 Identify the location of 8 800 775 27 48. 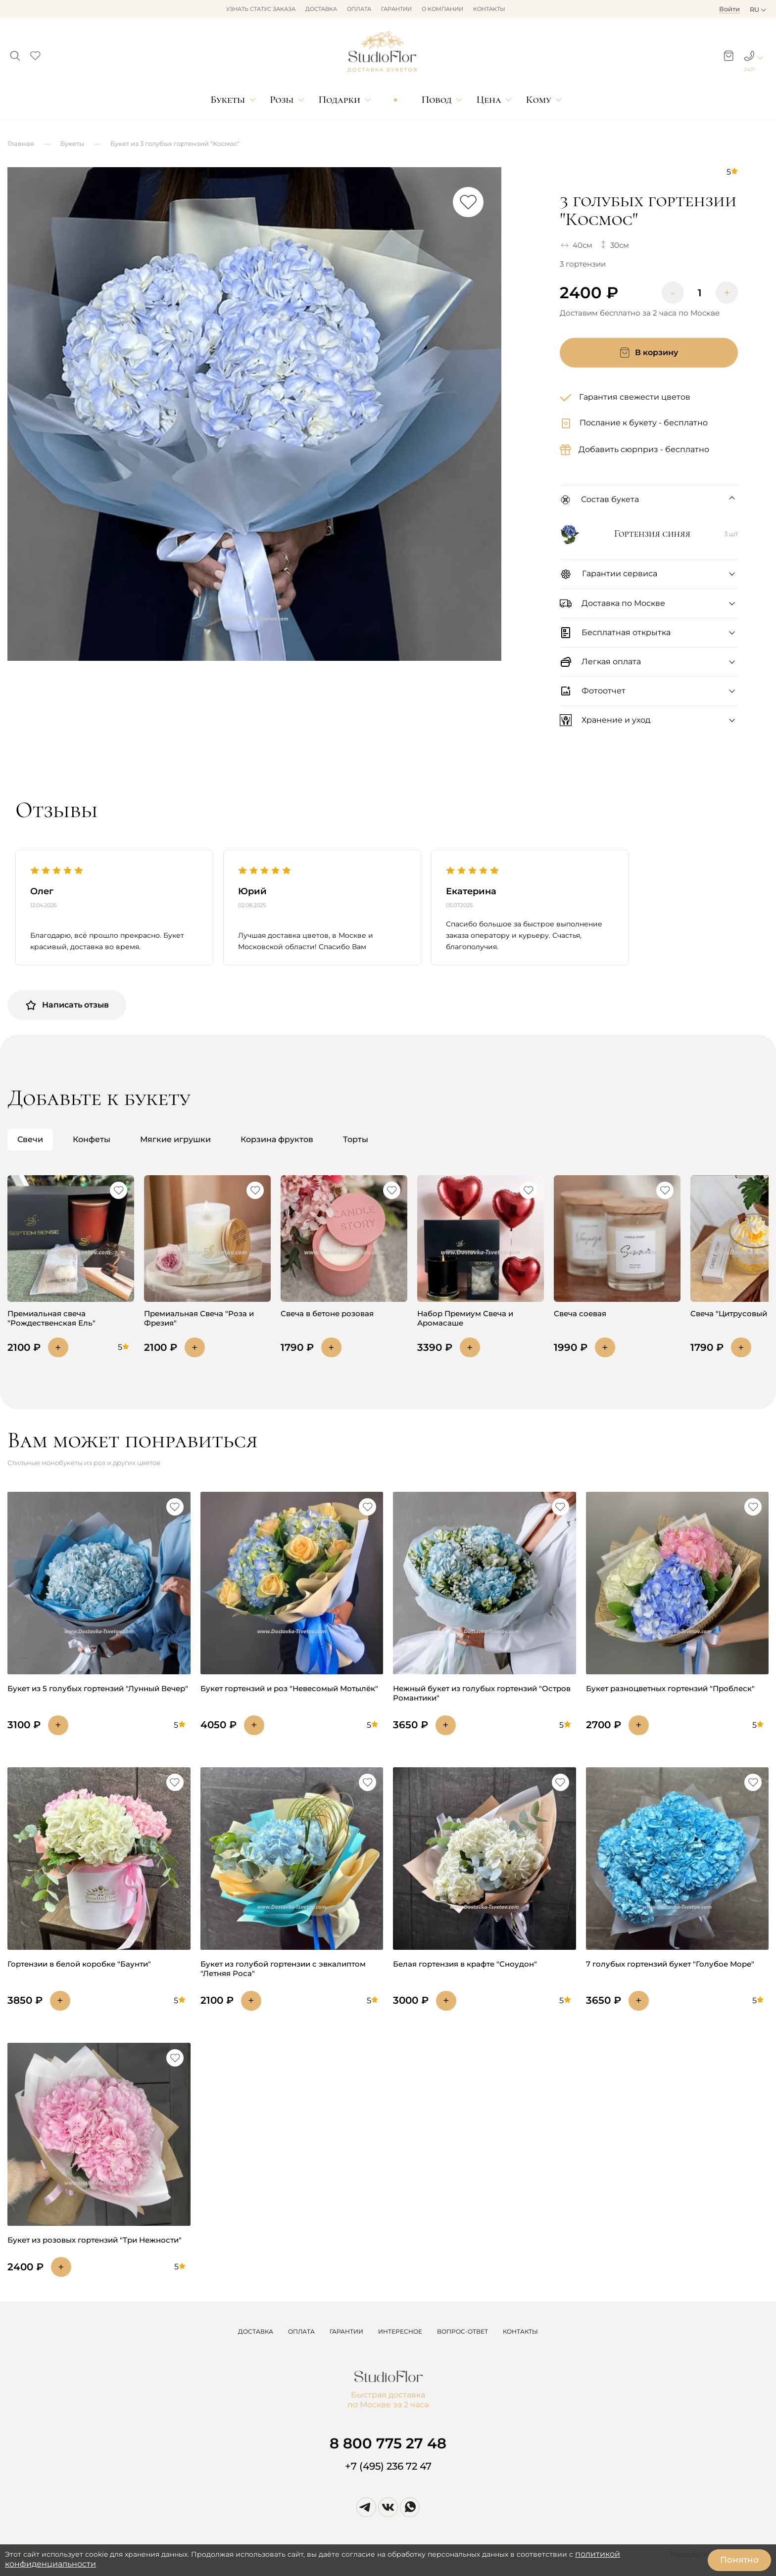
(388, 2443).